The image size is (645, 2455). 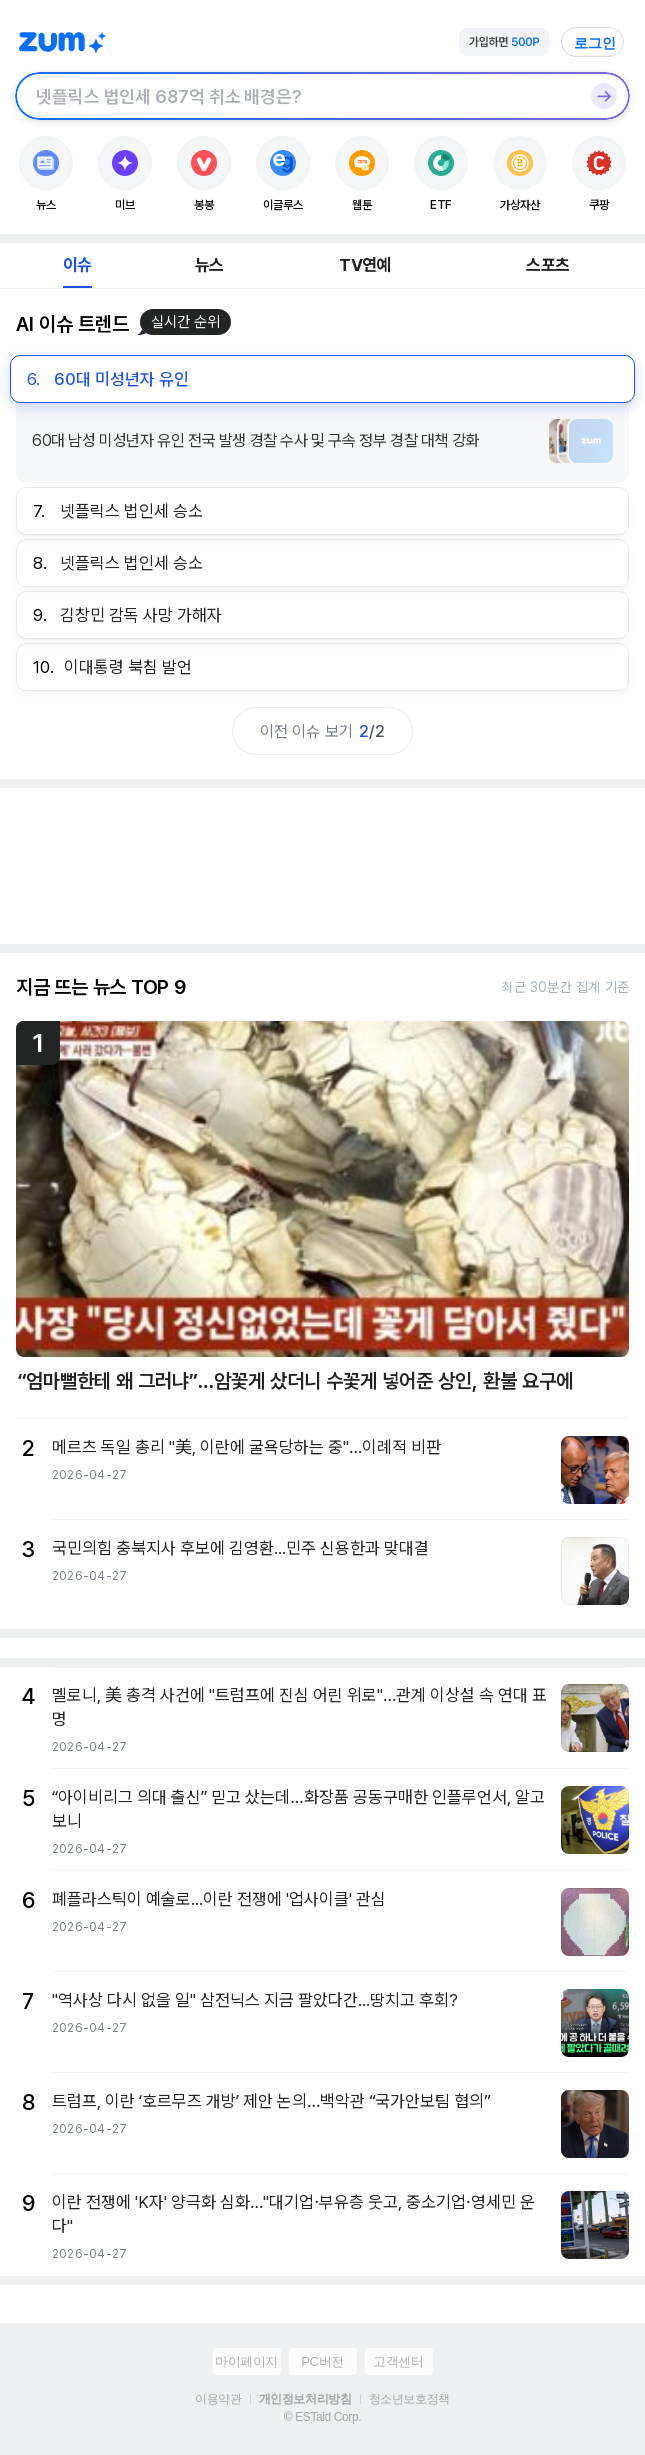 I want to click on TV연예, so click(x=364, y=265).